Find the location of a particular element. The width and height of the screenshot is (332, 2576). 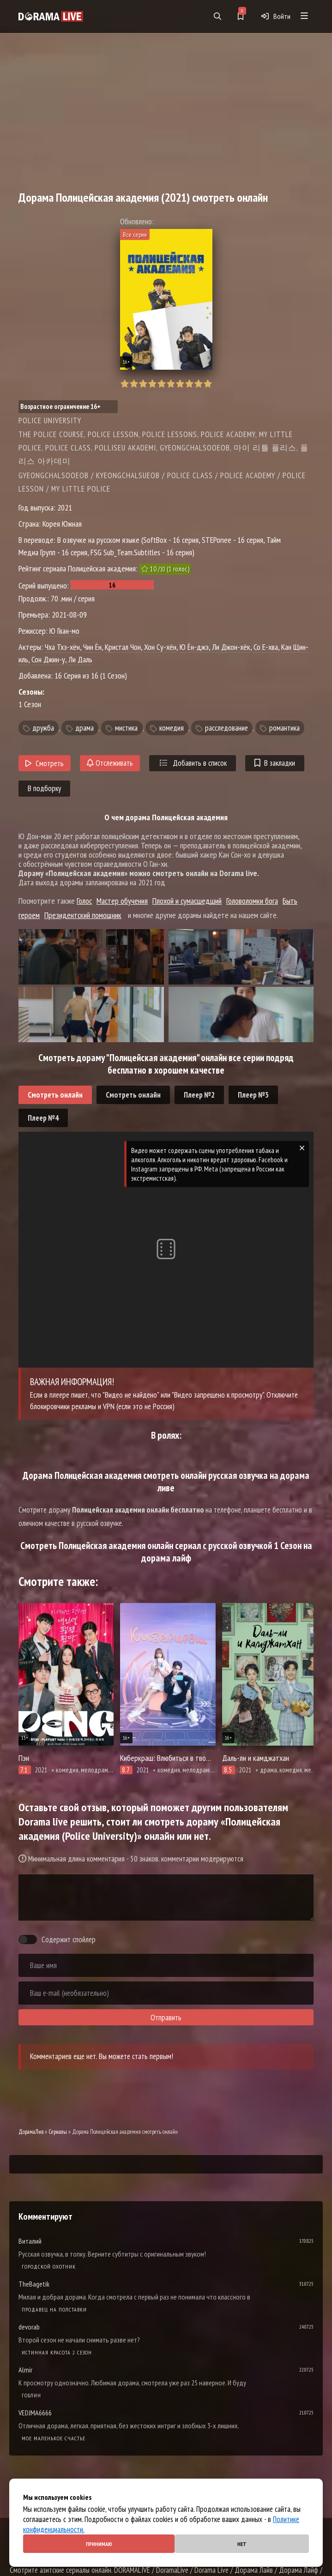

мистика is located at coordinates (126, 728).